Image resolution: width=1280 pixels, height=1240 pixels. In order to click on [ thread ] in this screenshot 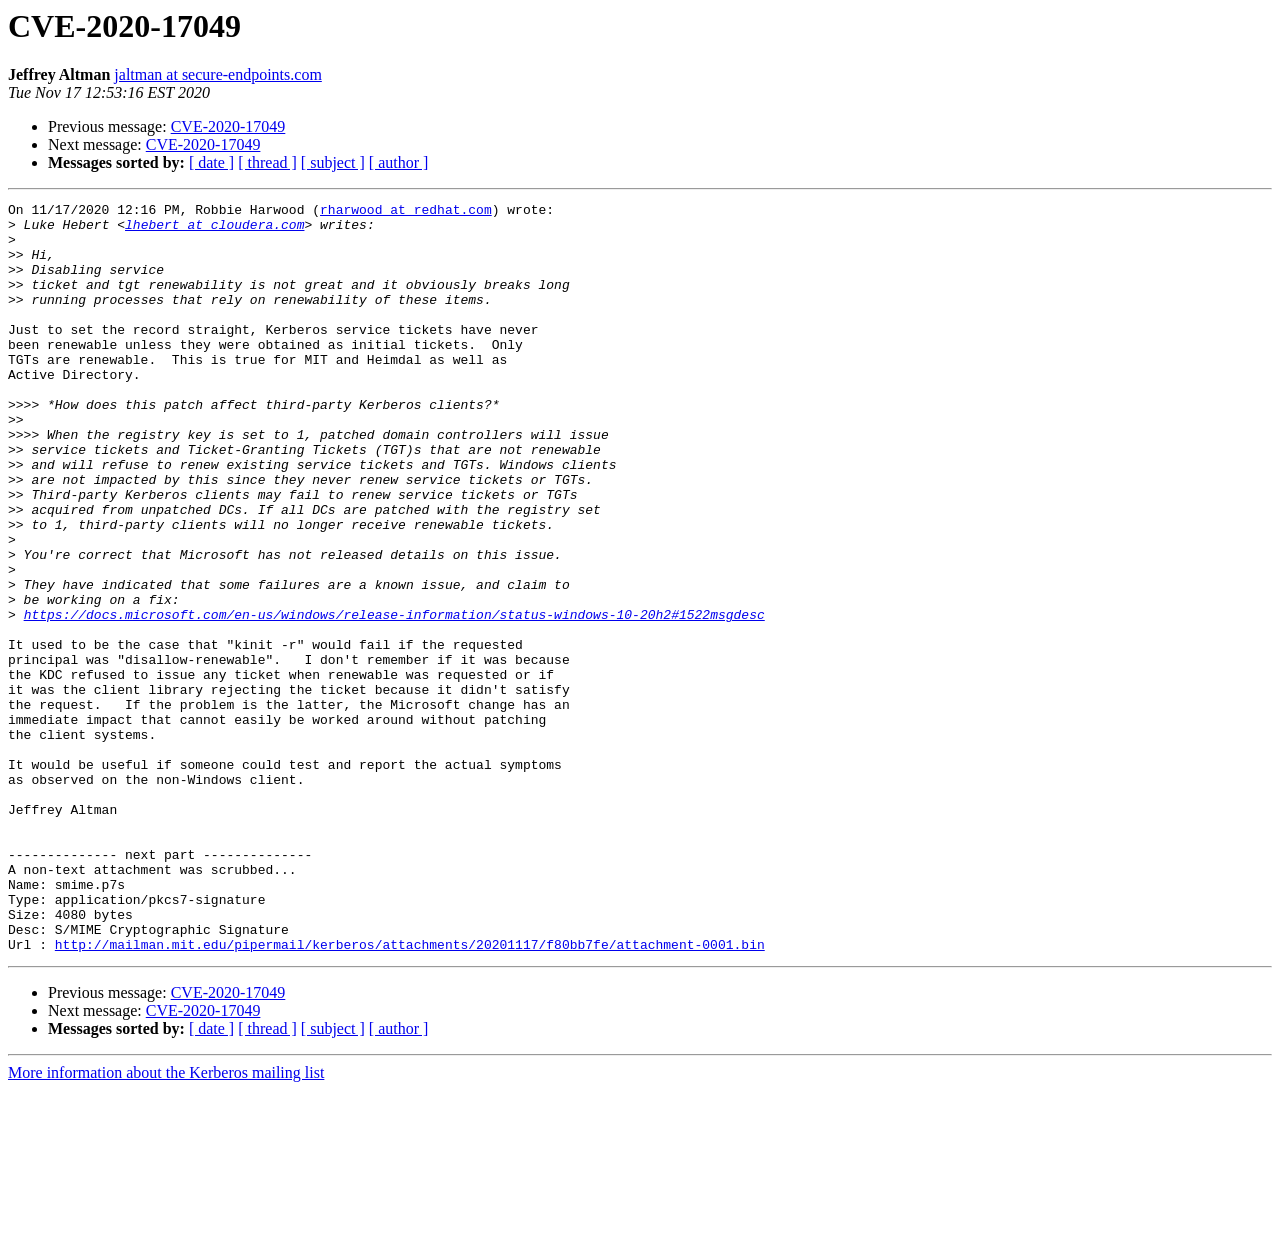, I will do `click(267, 162)`.